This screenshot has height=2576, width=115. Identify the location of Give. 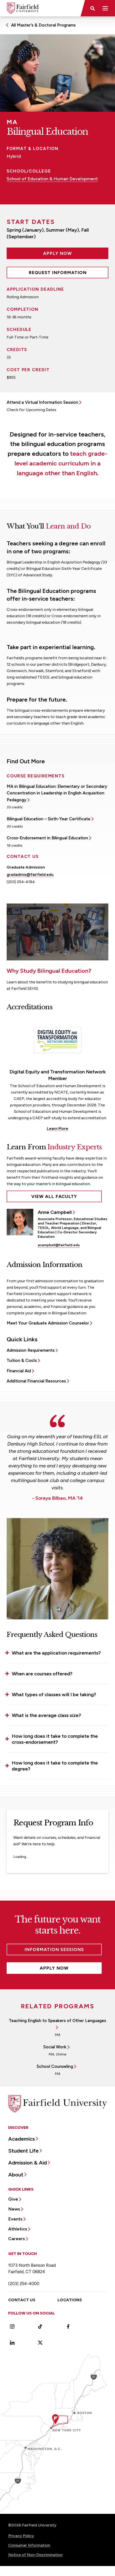
(13, 2199).